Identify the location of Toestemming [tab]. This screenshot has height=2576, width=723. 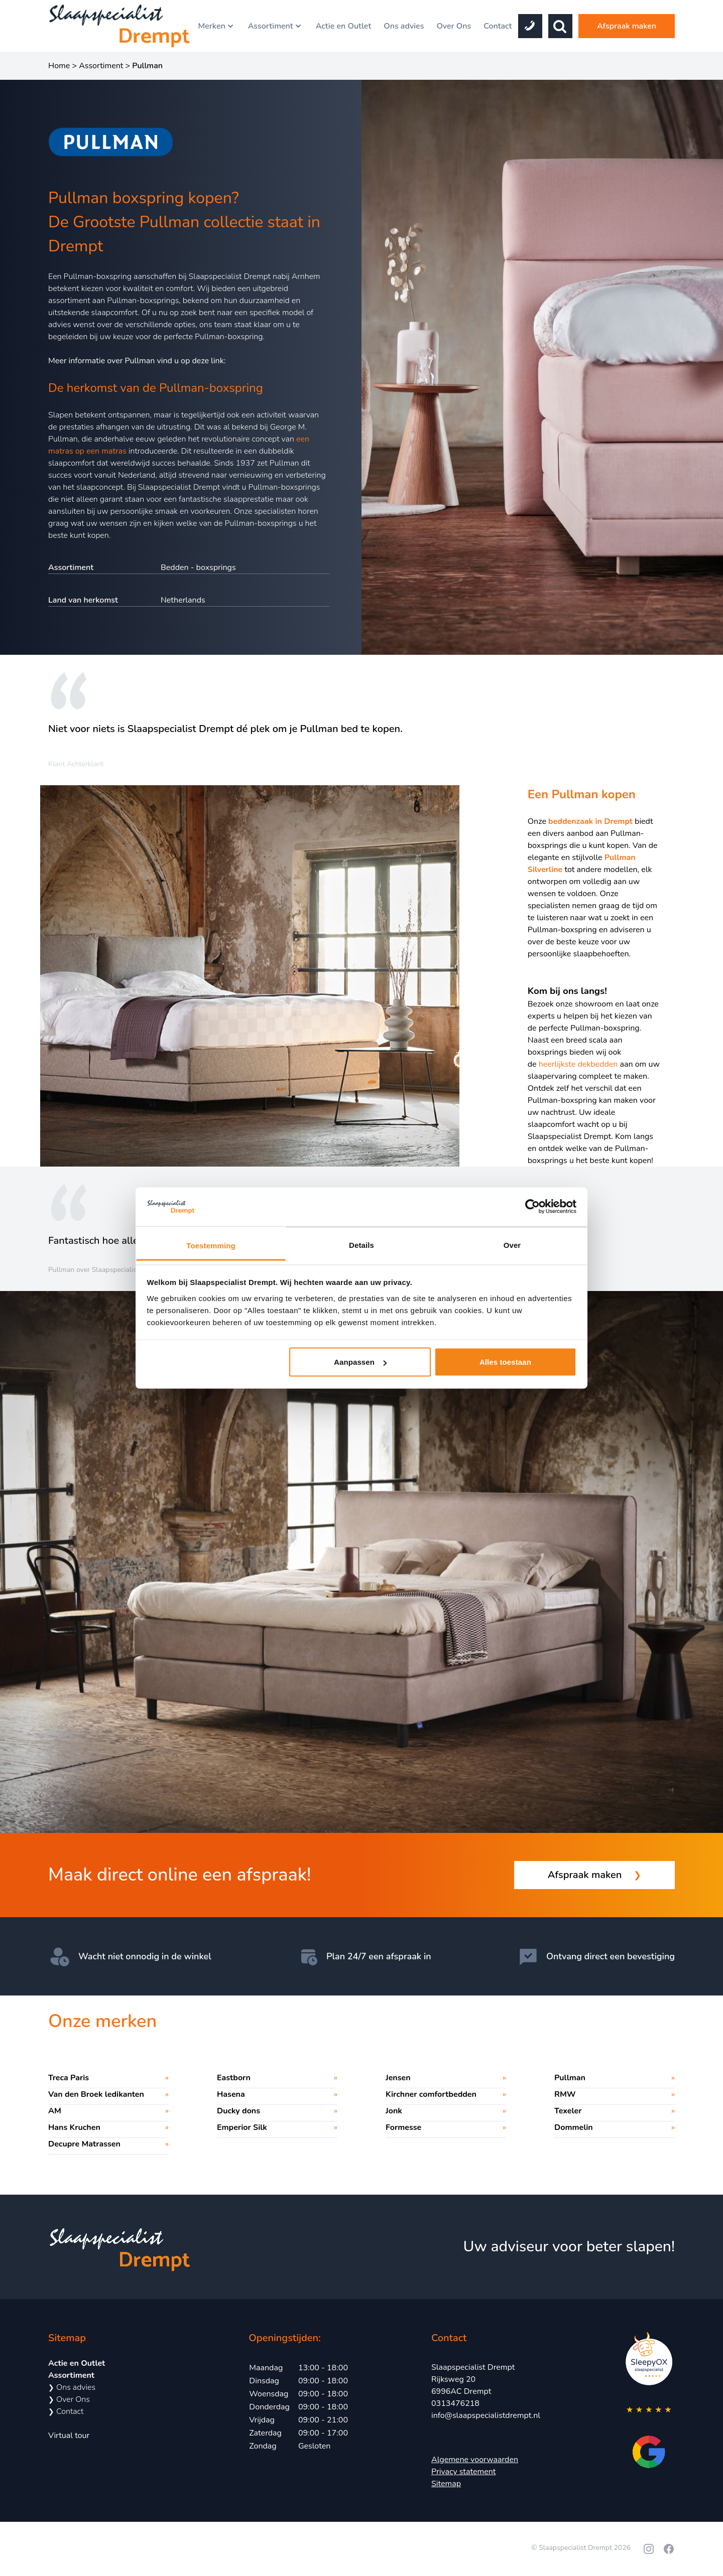
(210, 1245).